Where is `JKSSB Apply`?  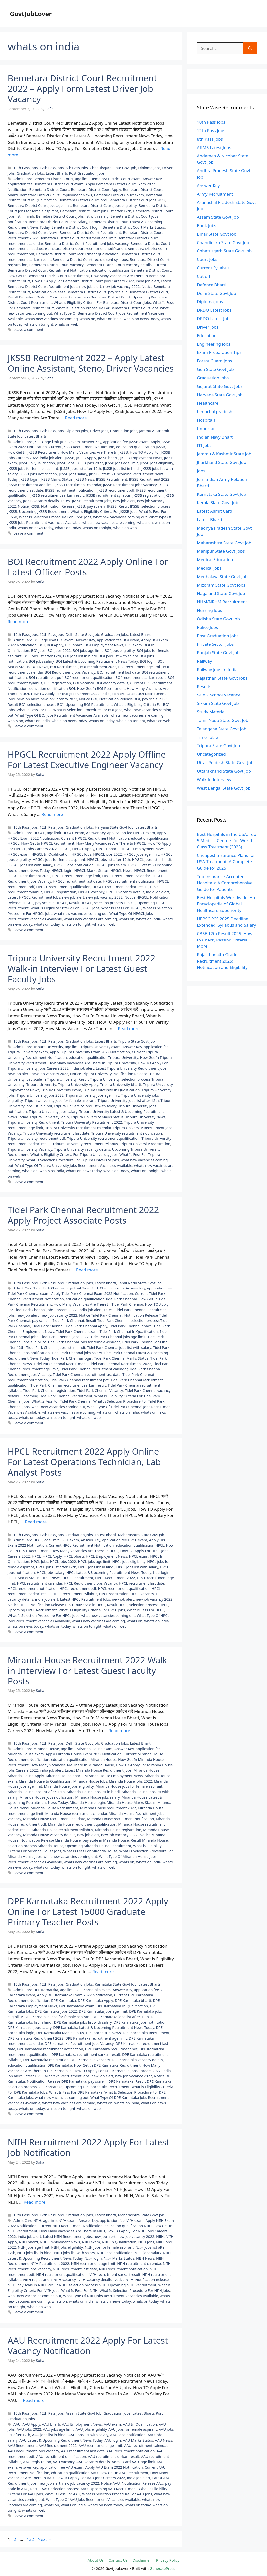
JKSSB Apply is located at coordinates (86, 457).